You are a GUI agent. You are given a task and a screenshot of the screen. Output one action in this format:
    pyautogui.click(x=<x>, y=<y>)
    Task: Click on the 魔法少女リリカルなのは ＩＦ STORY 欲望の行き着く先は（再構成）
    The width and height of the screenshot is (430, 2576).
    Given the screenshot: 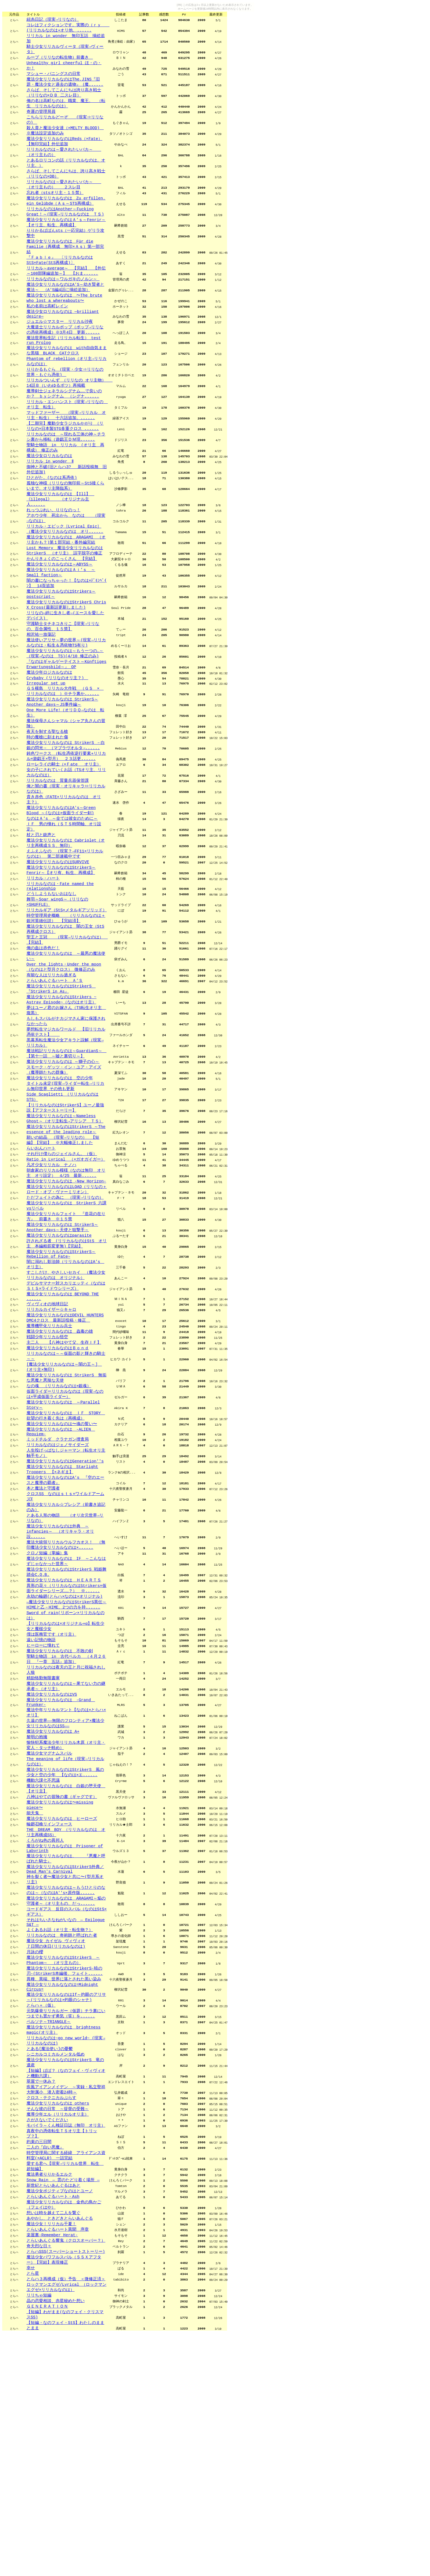 What is the action you would take?
    pyautogui.click(x=66, y=1562)
    